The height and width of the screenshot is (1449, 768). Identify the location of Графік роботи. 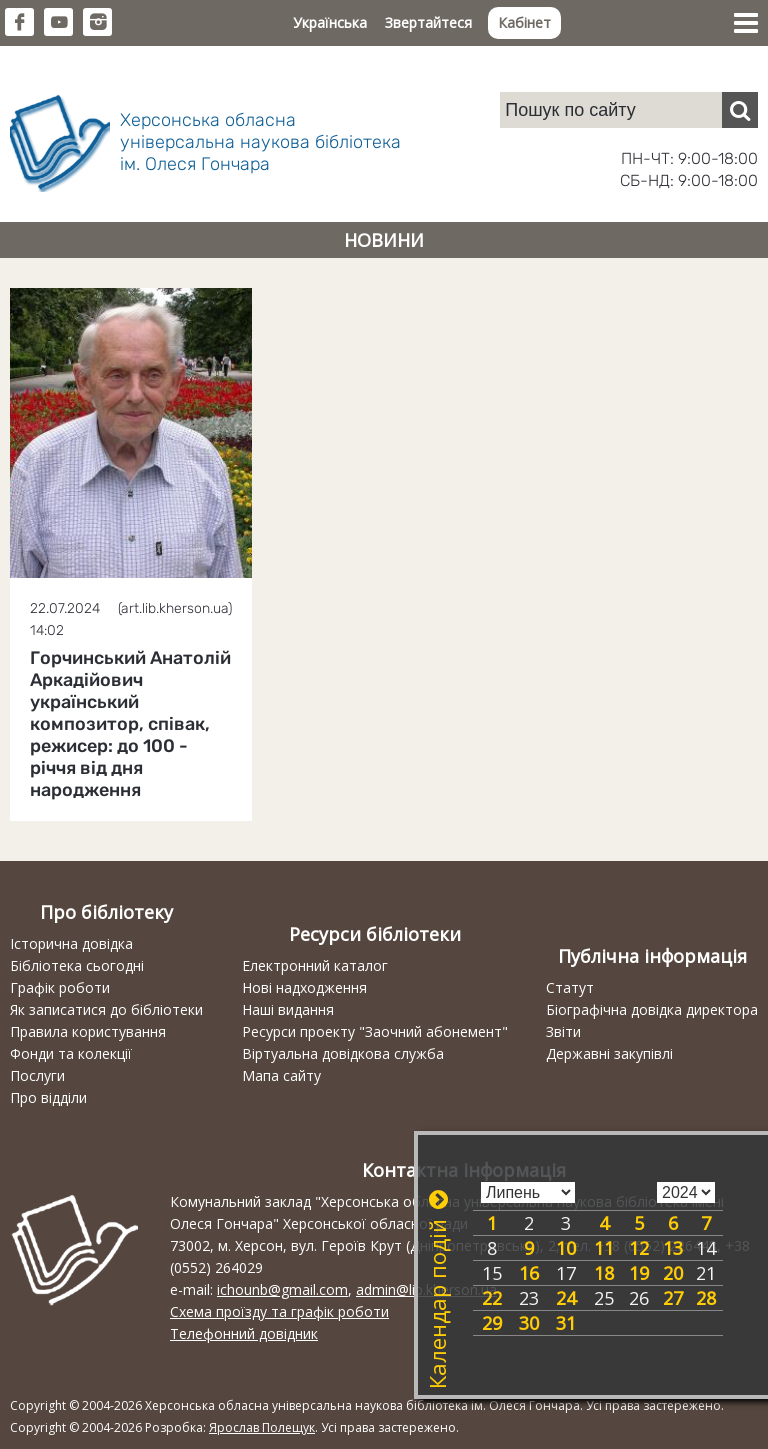
(60, 987).